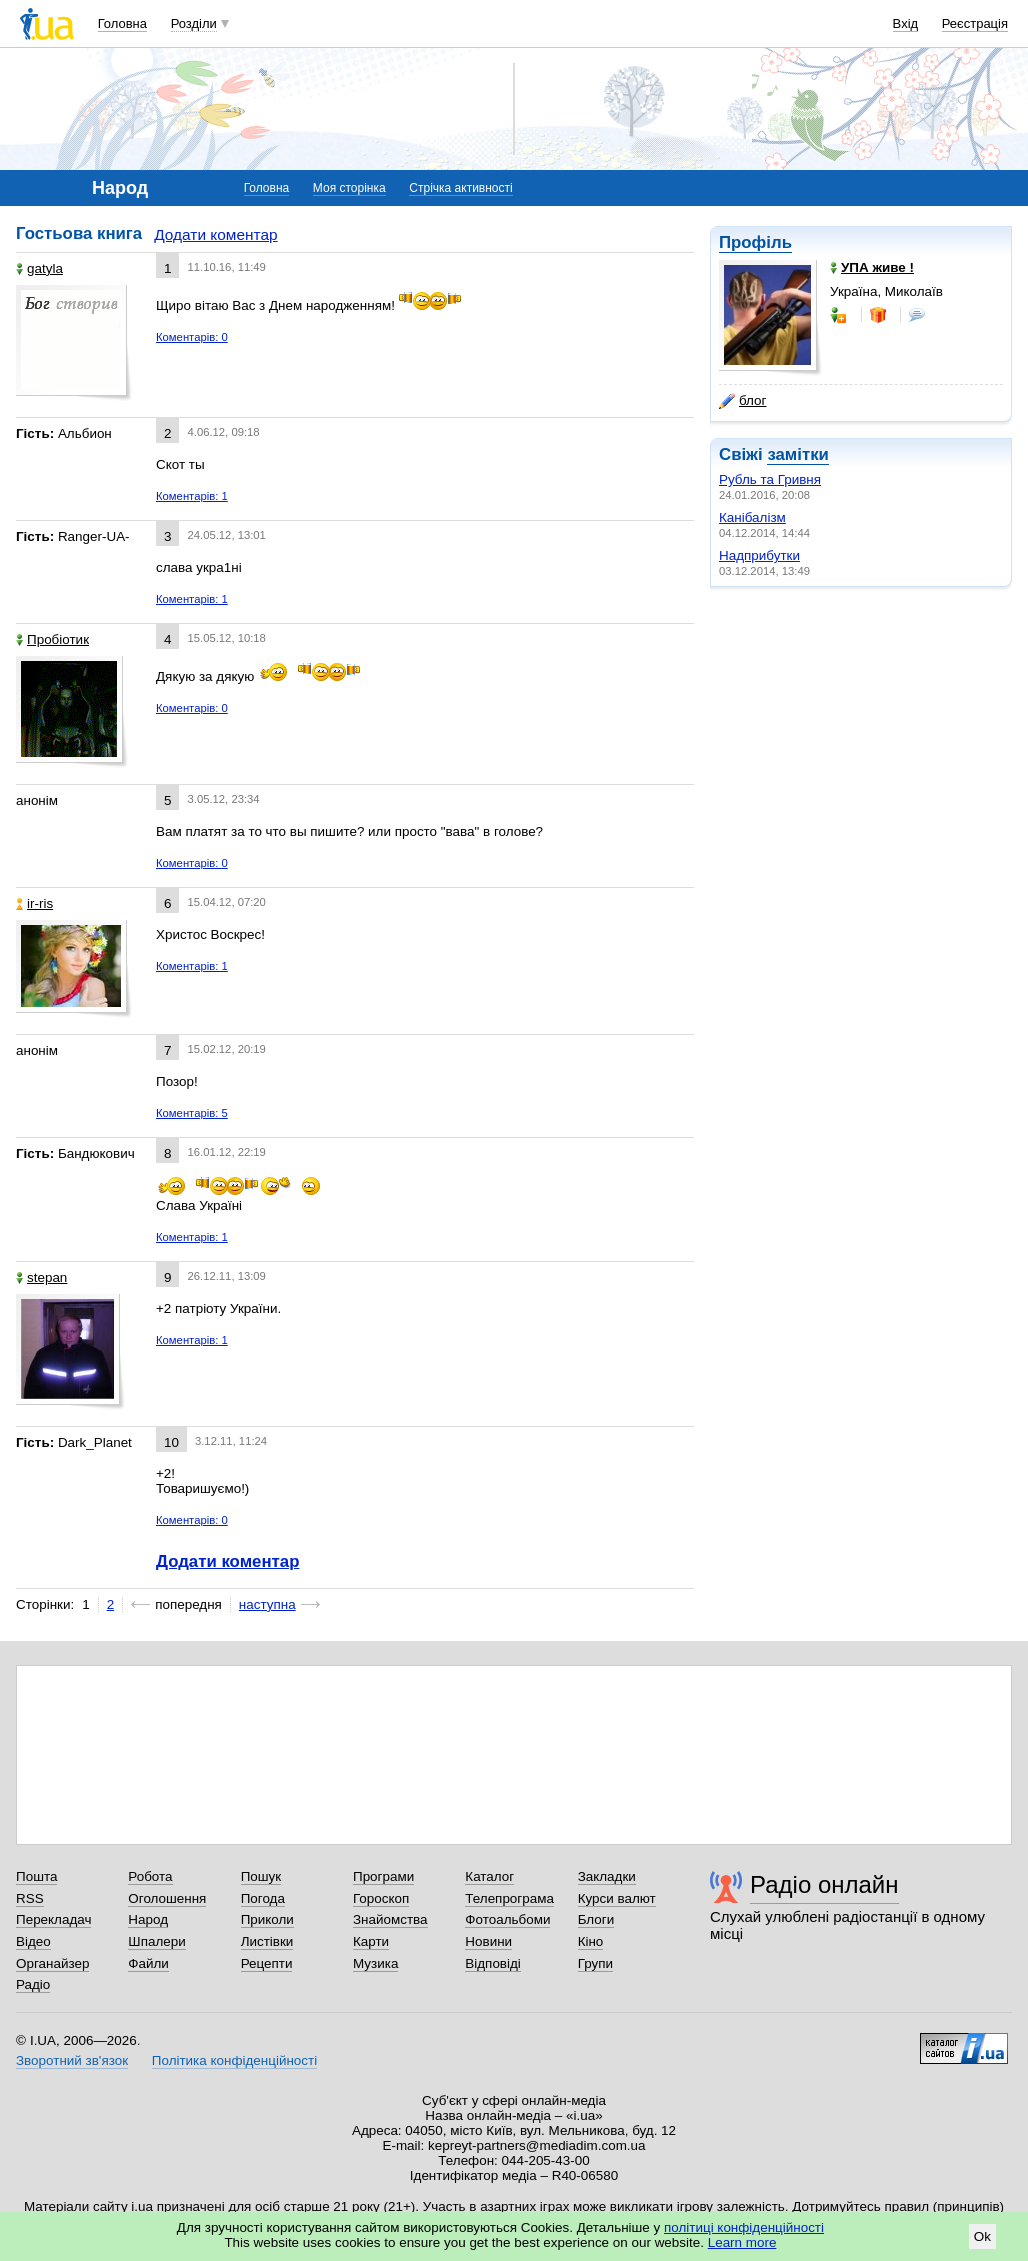 The image size is (1028, 2261). I want to click on Каталог, so click(489, 1876).